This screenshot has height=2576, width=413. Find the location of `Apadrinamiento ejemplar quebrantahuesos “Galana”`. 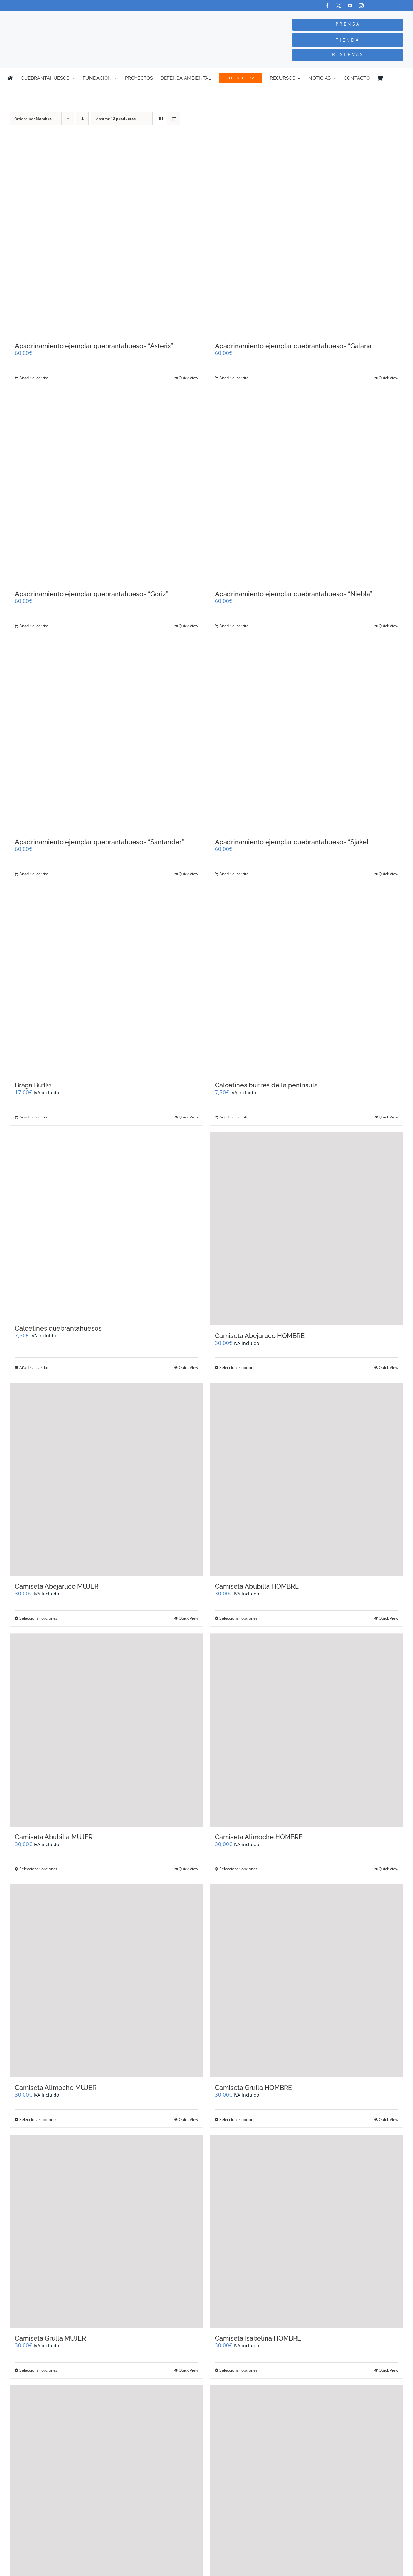

Apadrinamiento ejemplar quebrantahuesos “Galana” is located at coordinates (294, 346).